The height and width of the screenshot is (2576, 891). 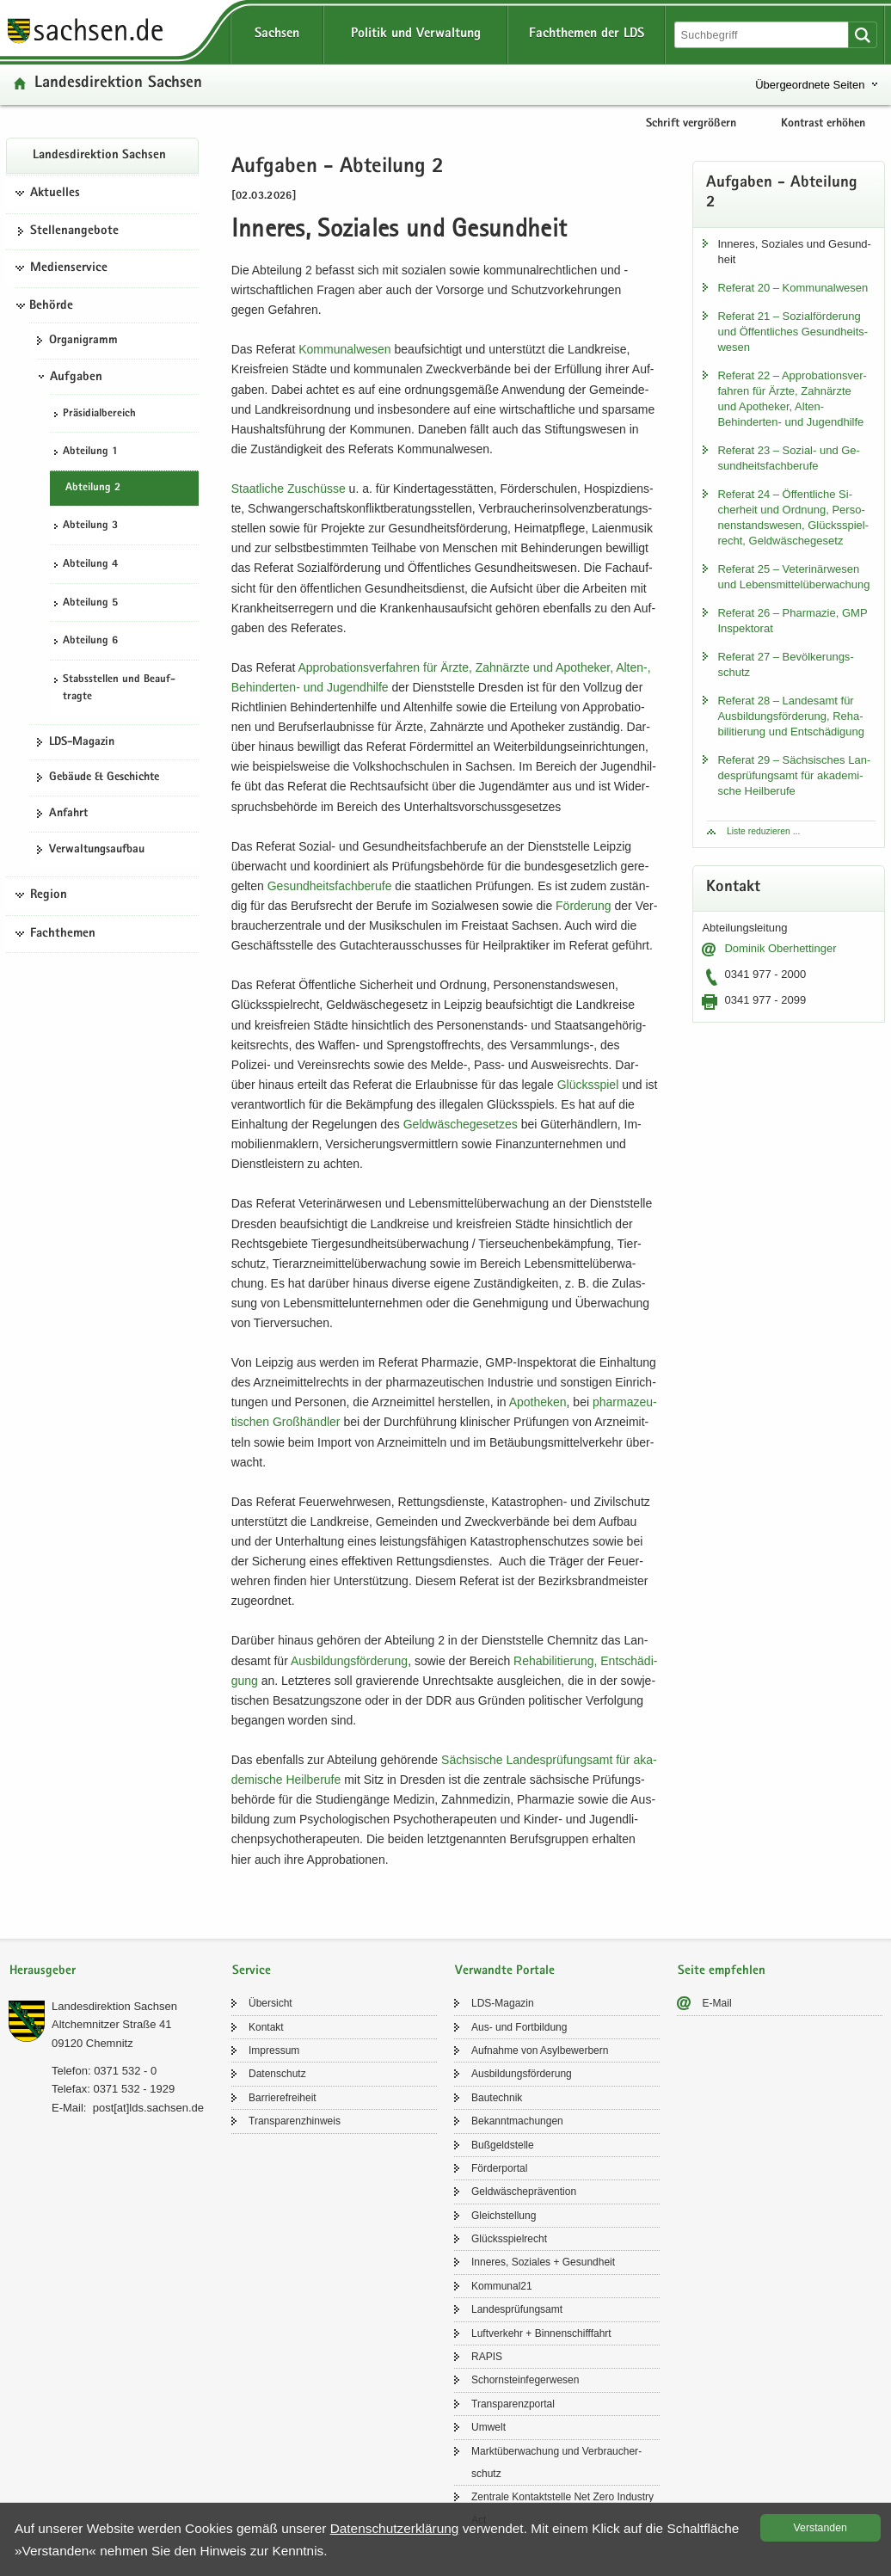 I want to click on Glücks­spiel­recht, so click(x=509, y=2239).